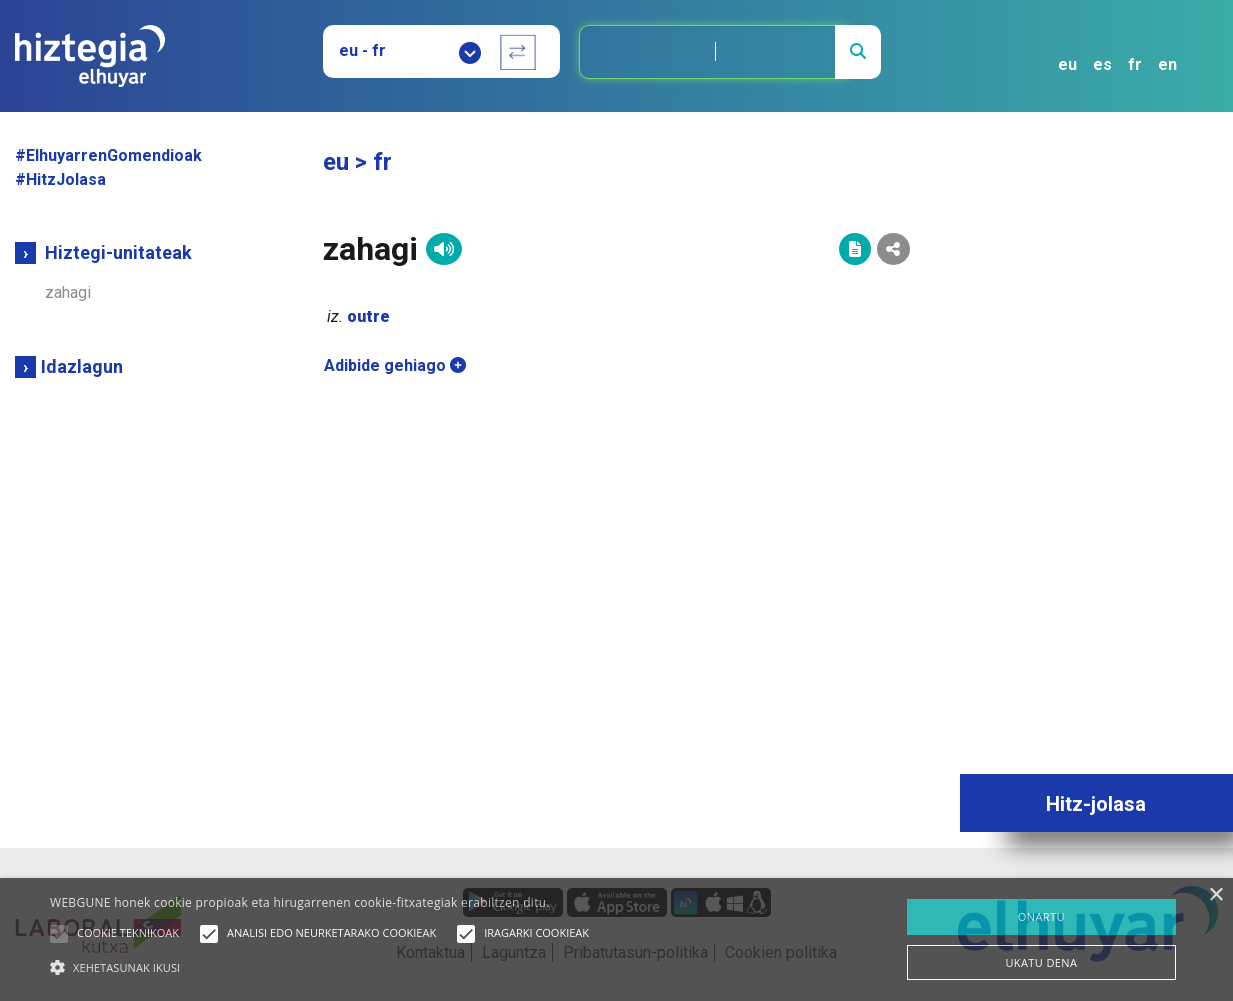  I want to click on fr, so click(1135, 64).